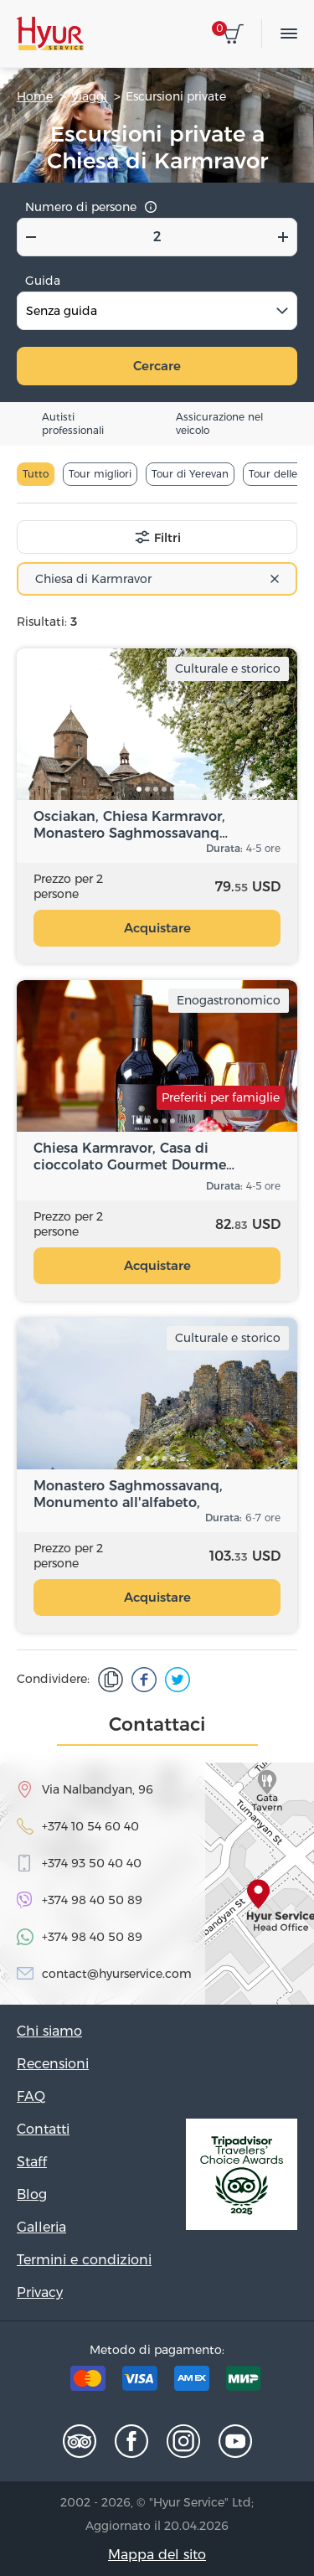 The image size is (314, 2576). What do you see at coordinates (61, 310) in the screenshot?
I see `Senza guida` at bounding box center [61, 310].